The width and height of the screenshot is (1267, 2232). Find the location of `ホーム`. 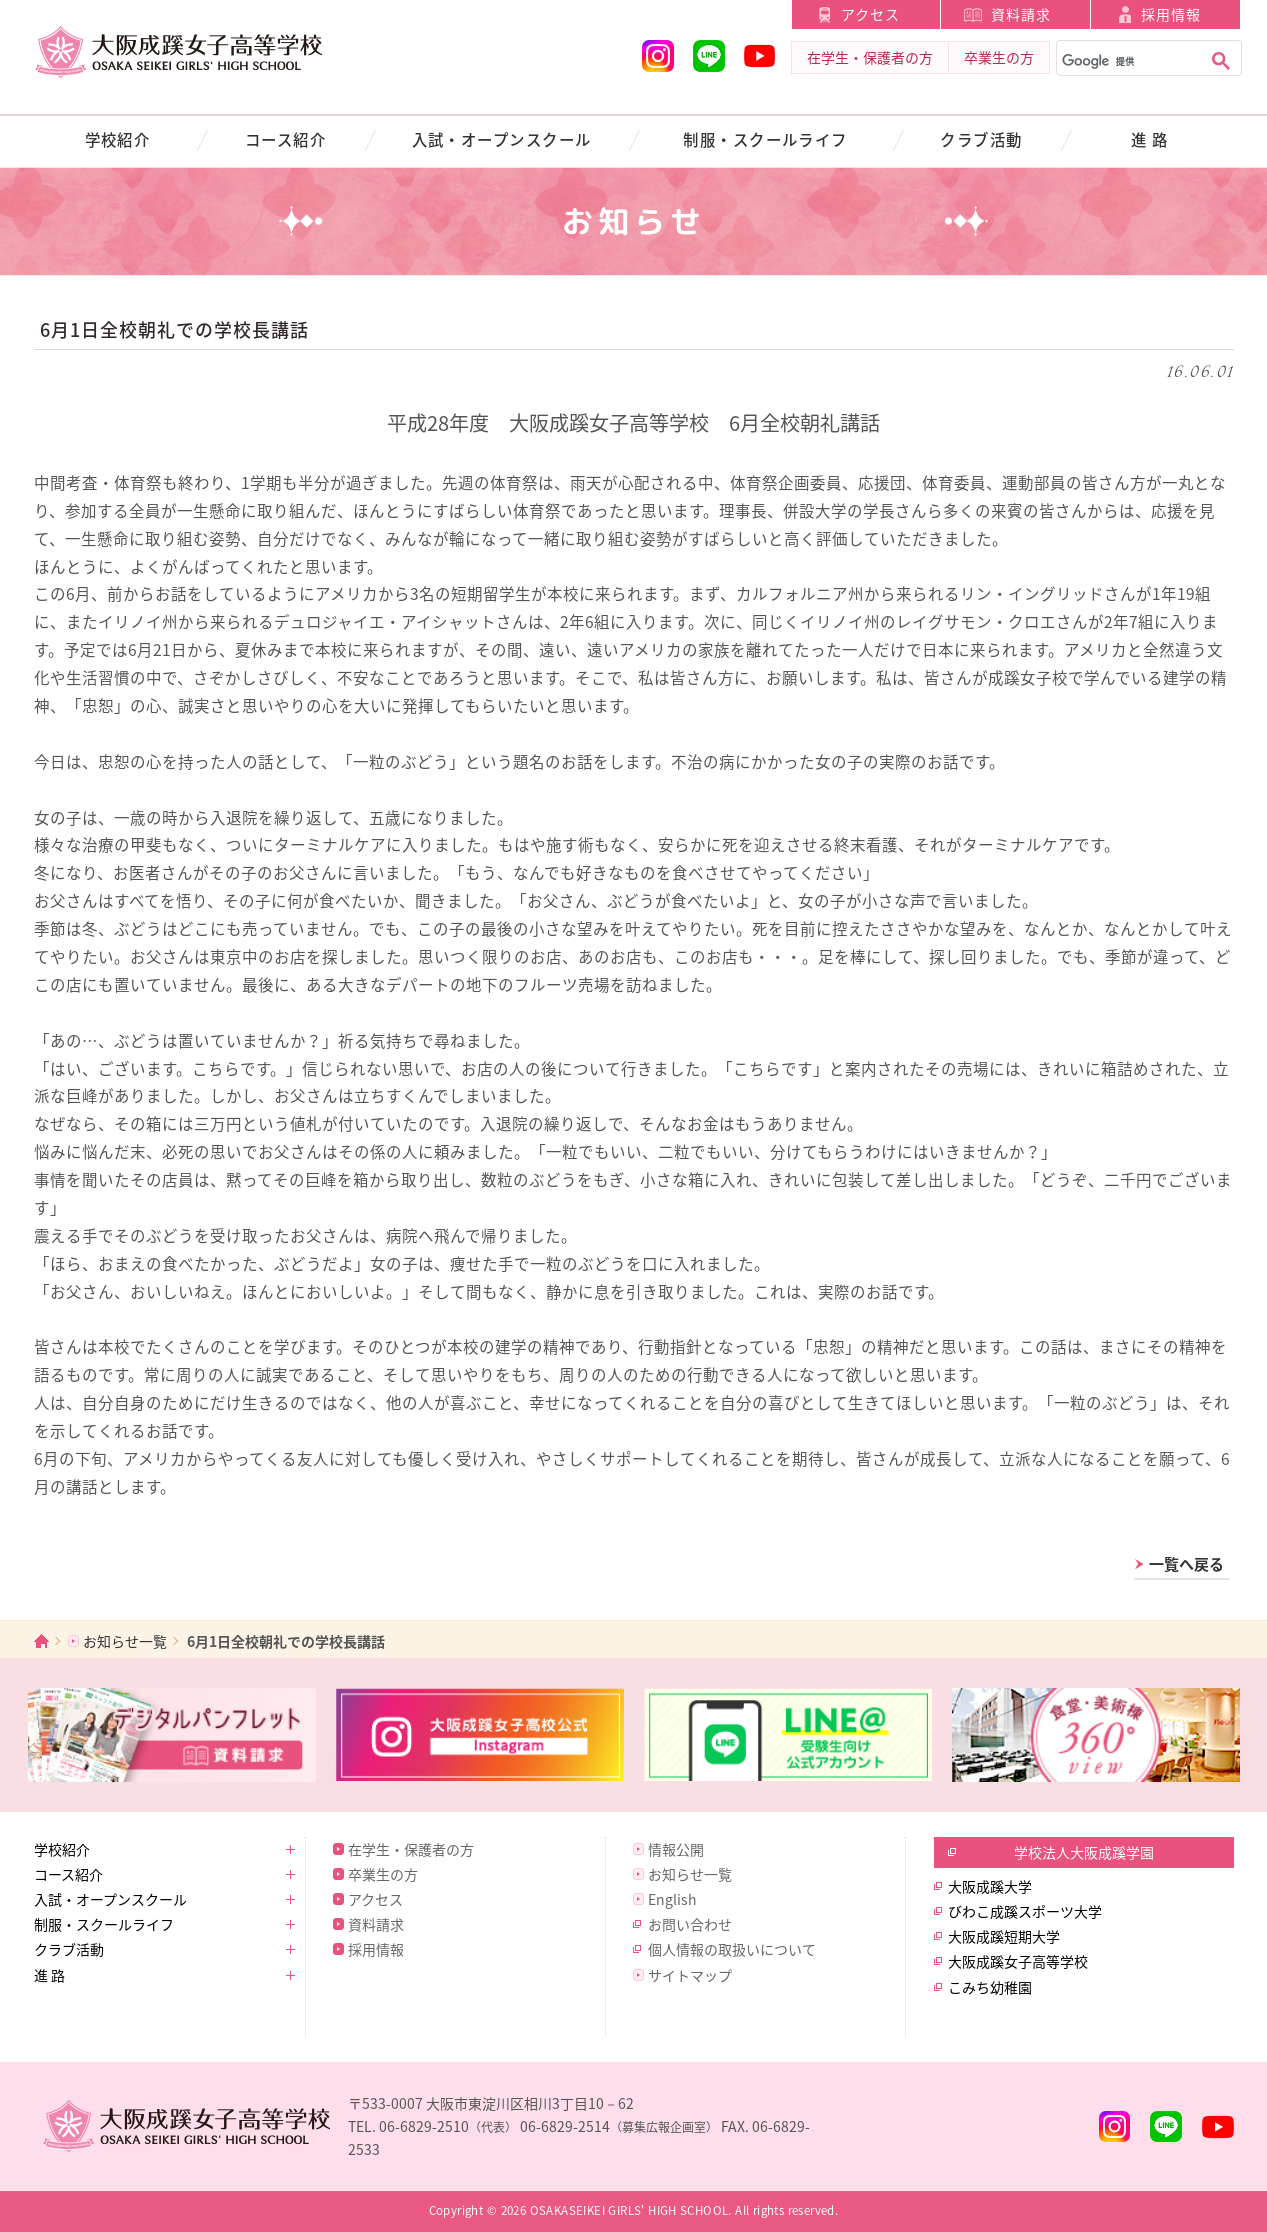

ホーム is located at coordinates (41, 1640).